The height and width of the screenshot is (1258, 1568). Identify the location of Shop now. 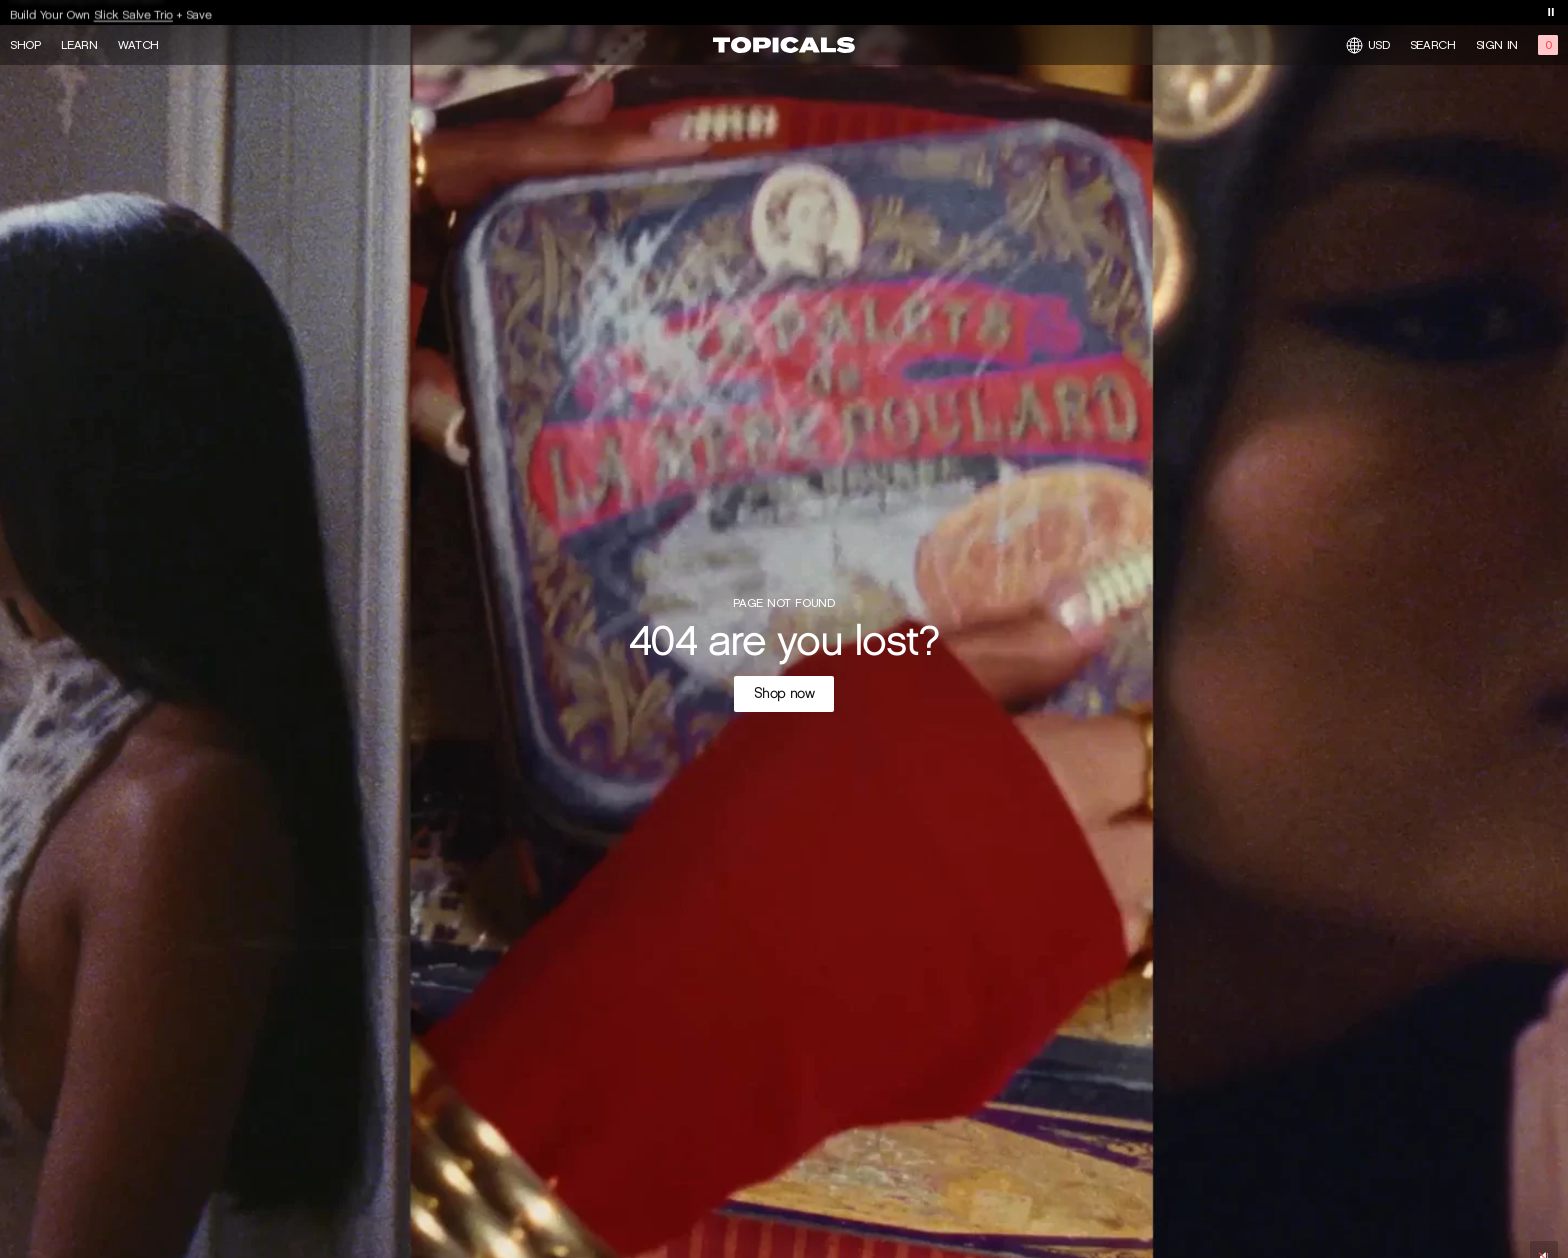
(784, 693).